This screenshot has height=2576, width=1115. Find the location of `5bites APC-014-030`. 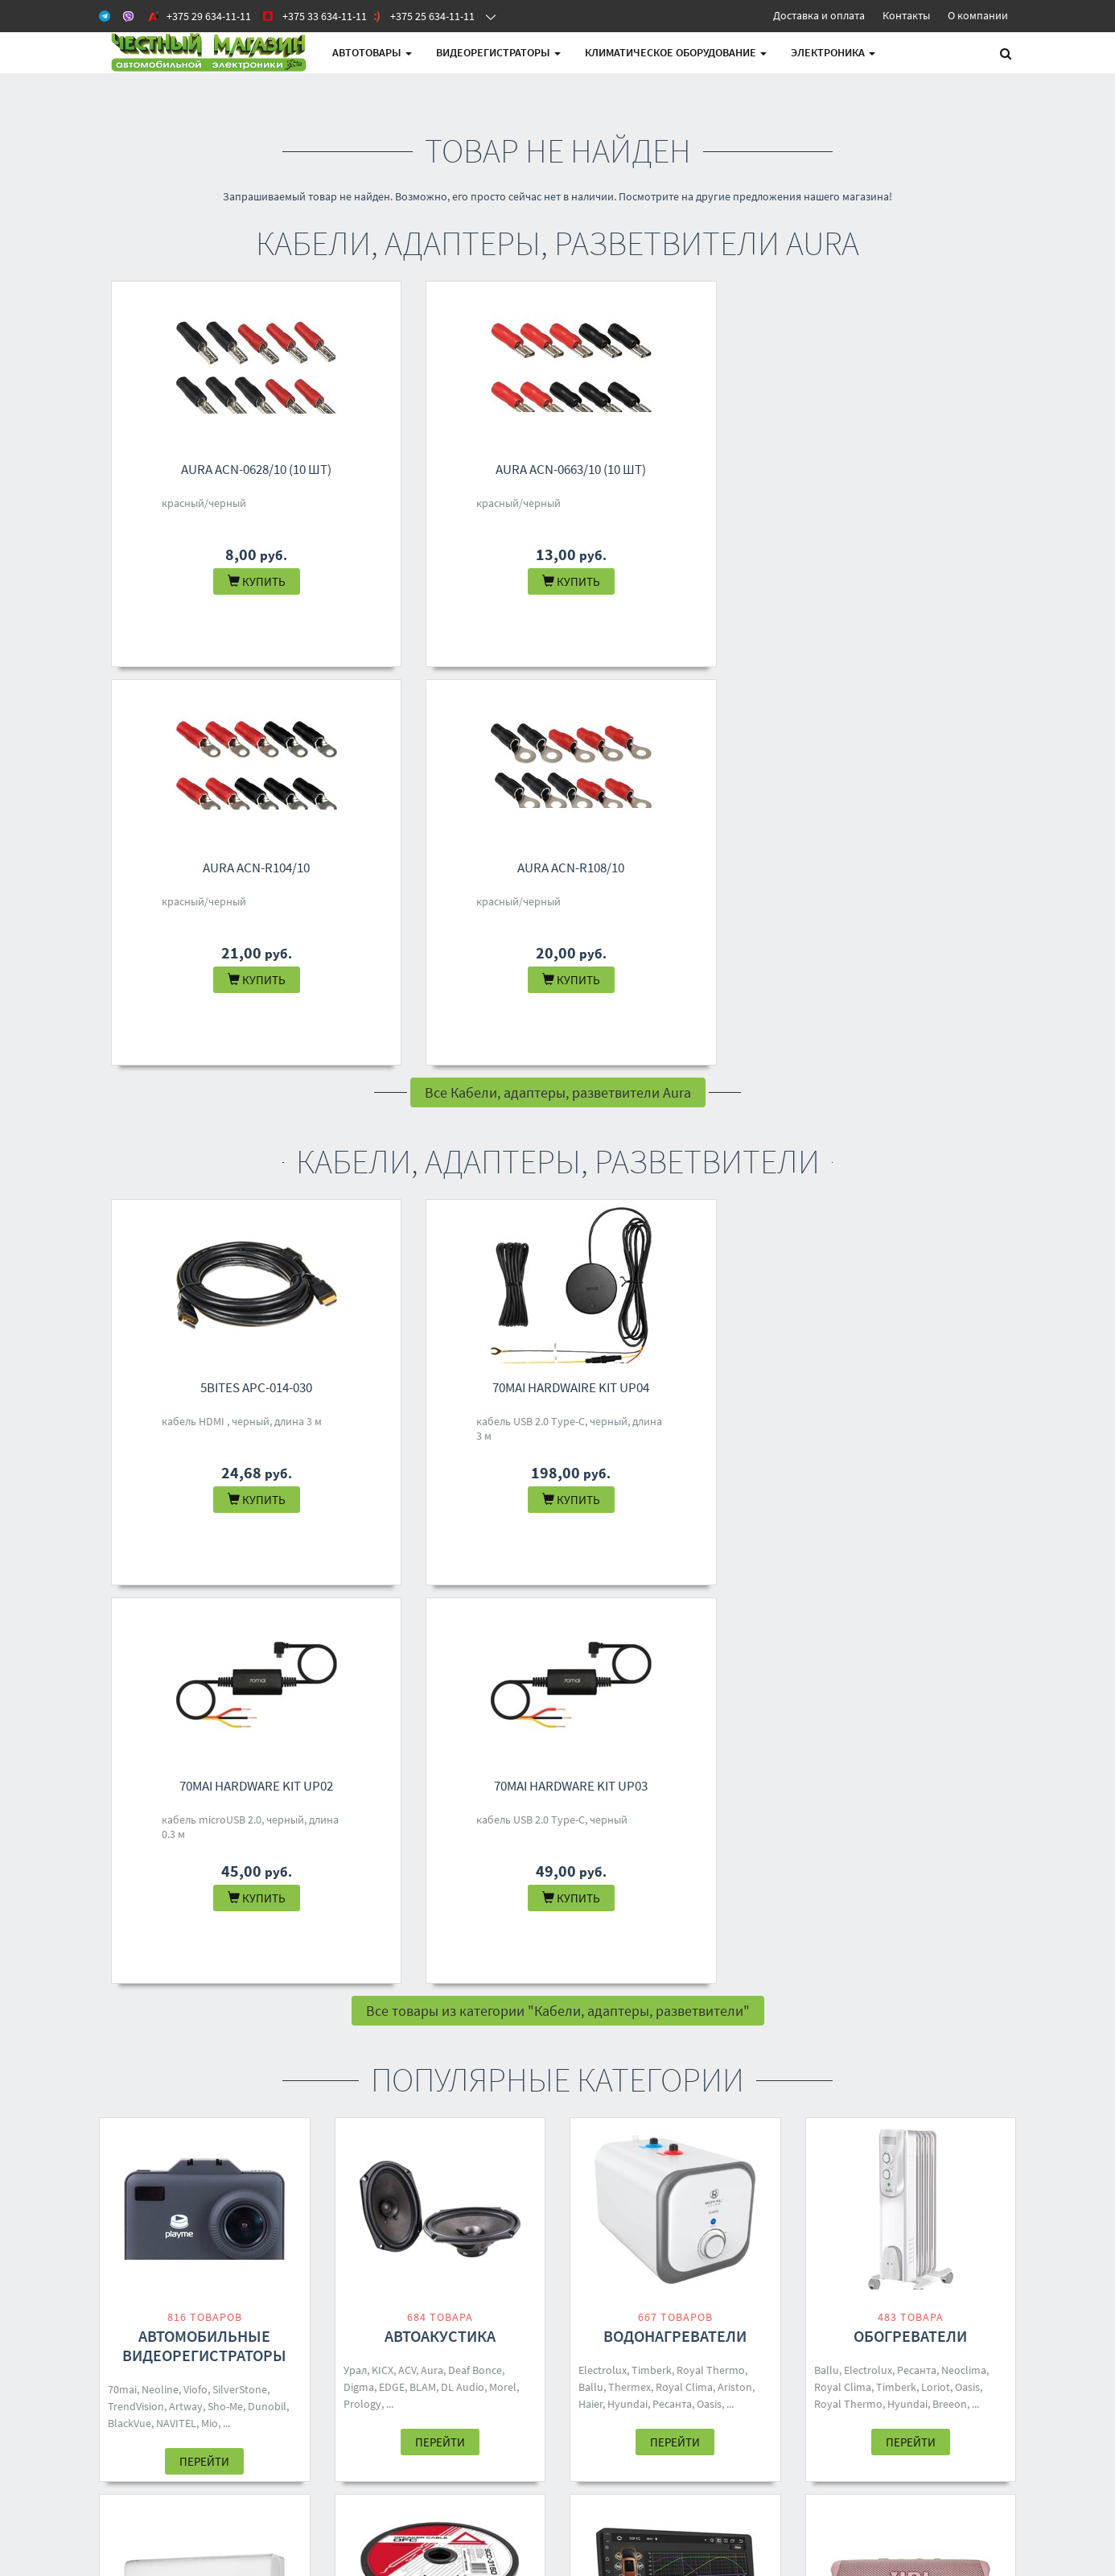

5bites APC-014-030 is located at coordinates (217, 989).